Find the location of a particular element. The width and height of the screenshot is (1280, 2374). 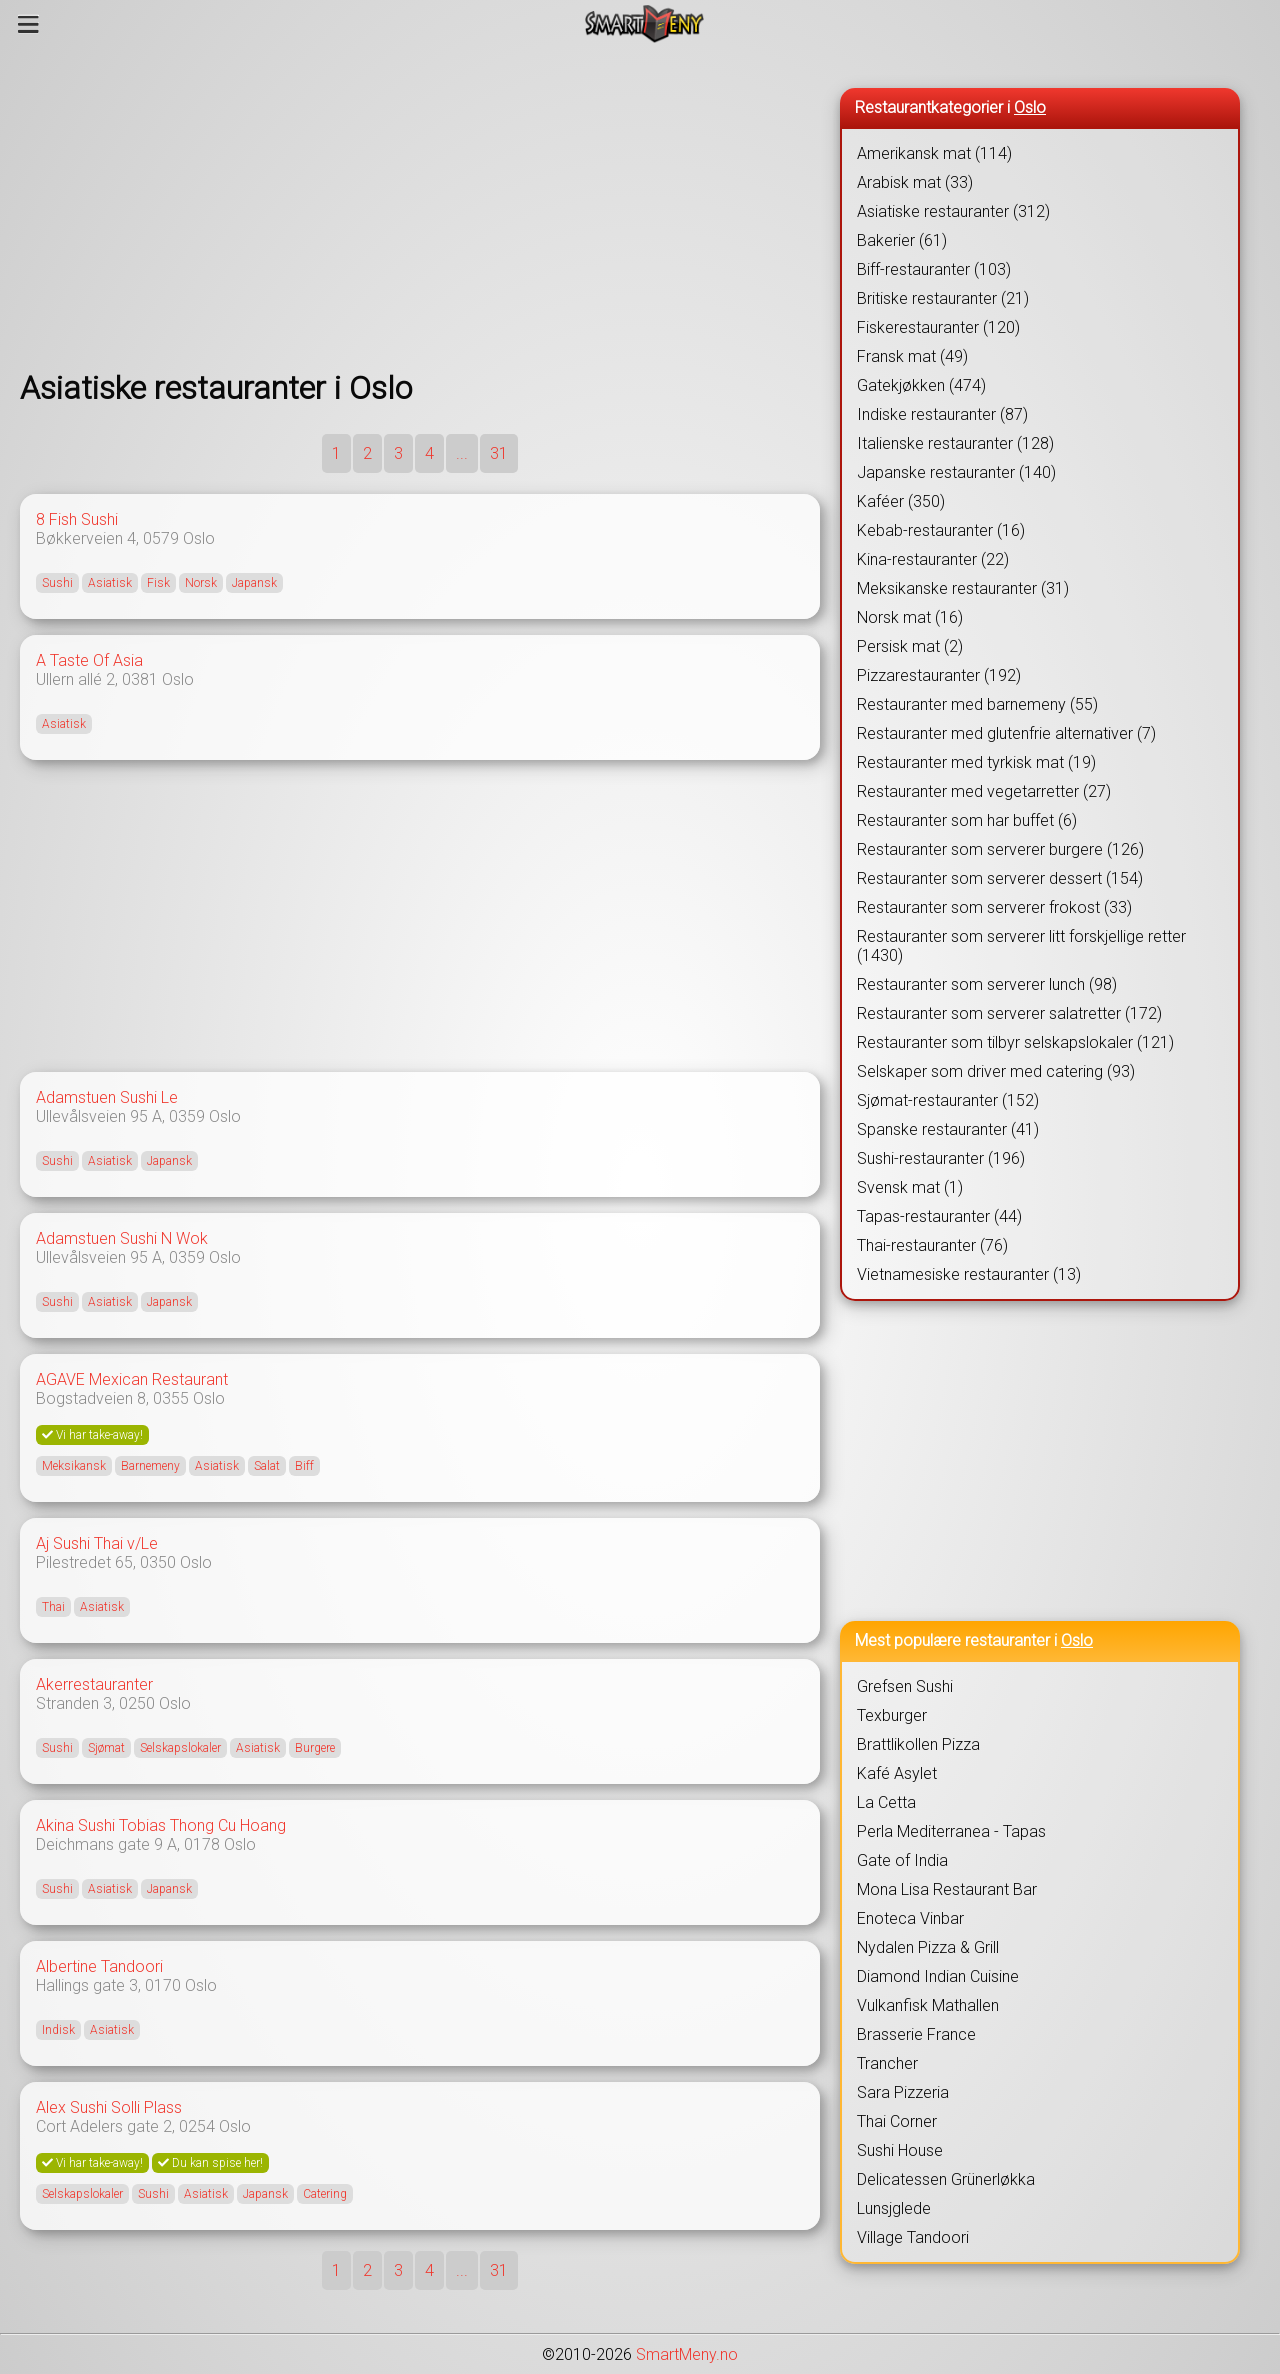

Biff-restauranter (103) is located at coordinates (934, 269).